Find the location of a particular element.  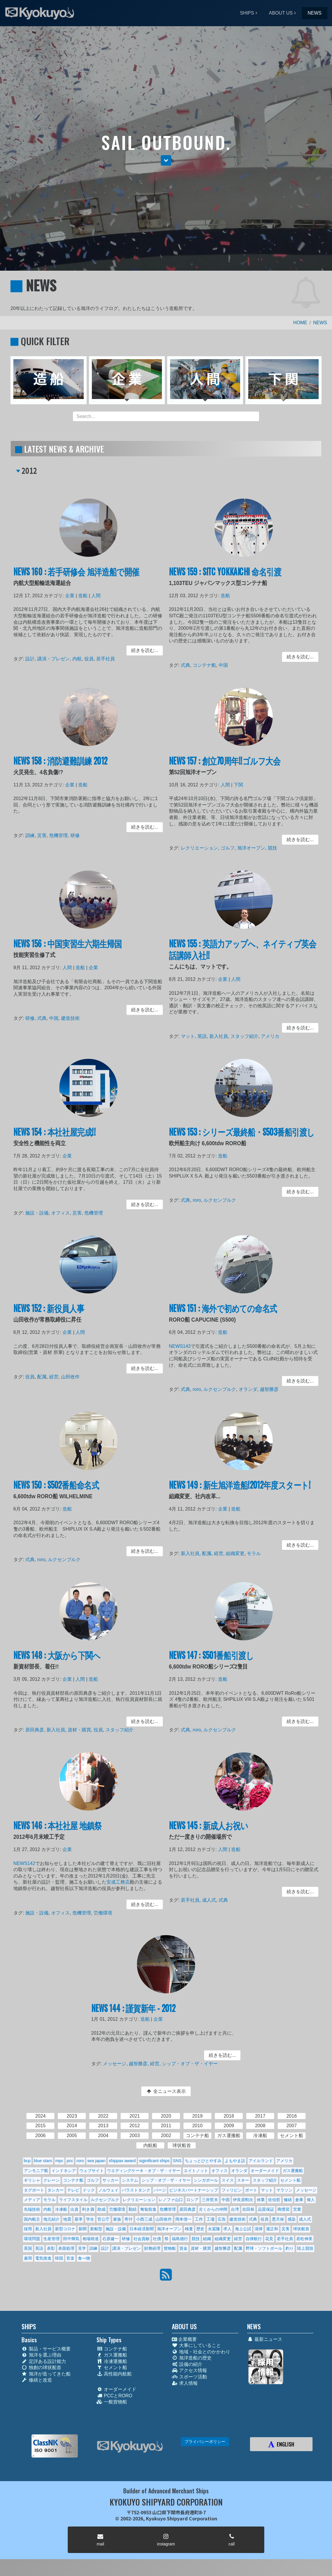

スタッフ紹介 is located at coordinates (244, 1034).